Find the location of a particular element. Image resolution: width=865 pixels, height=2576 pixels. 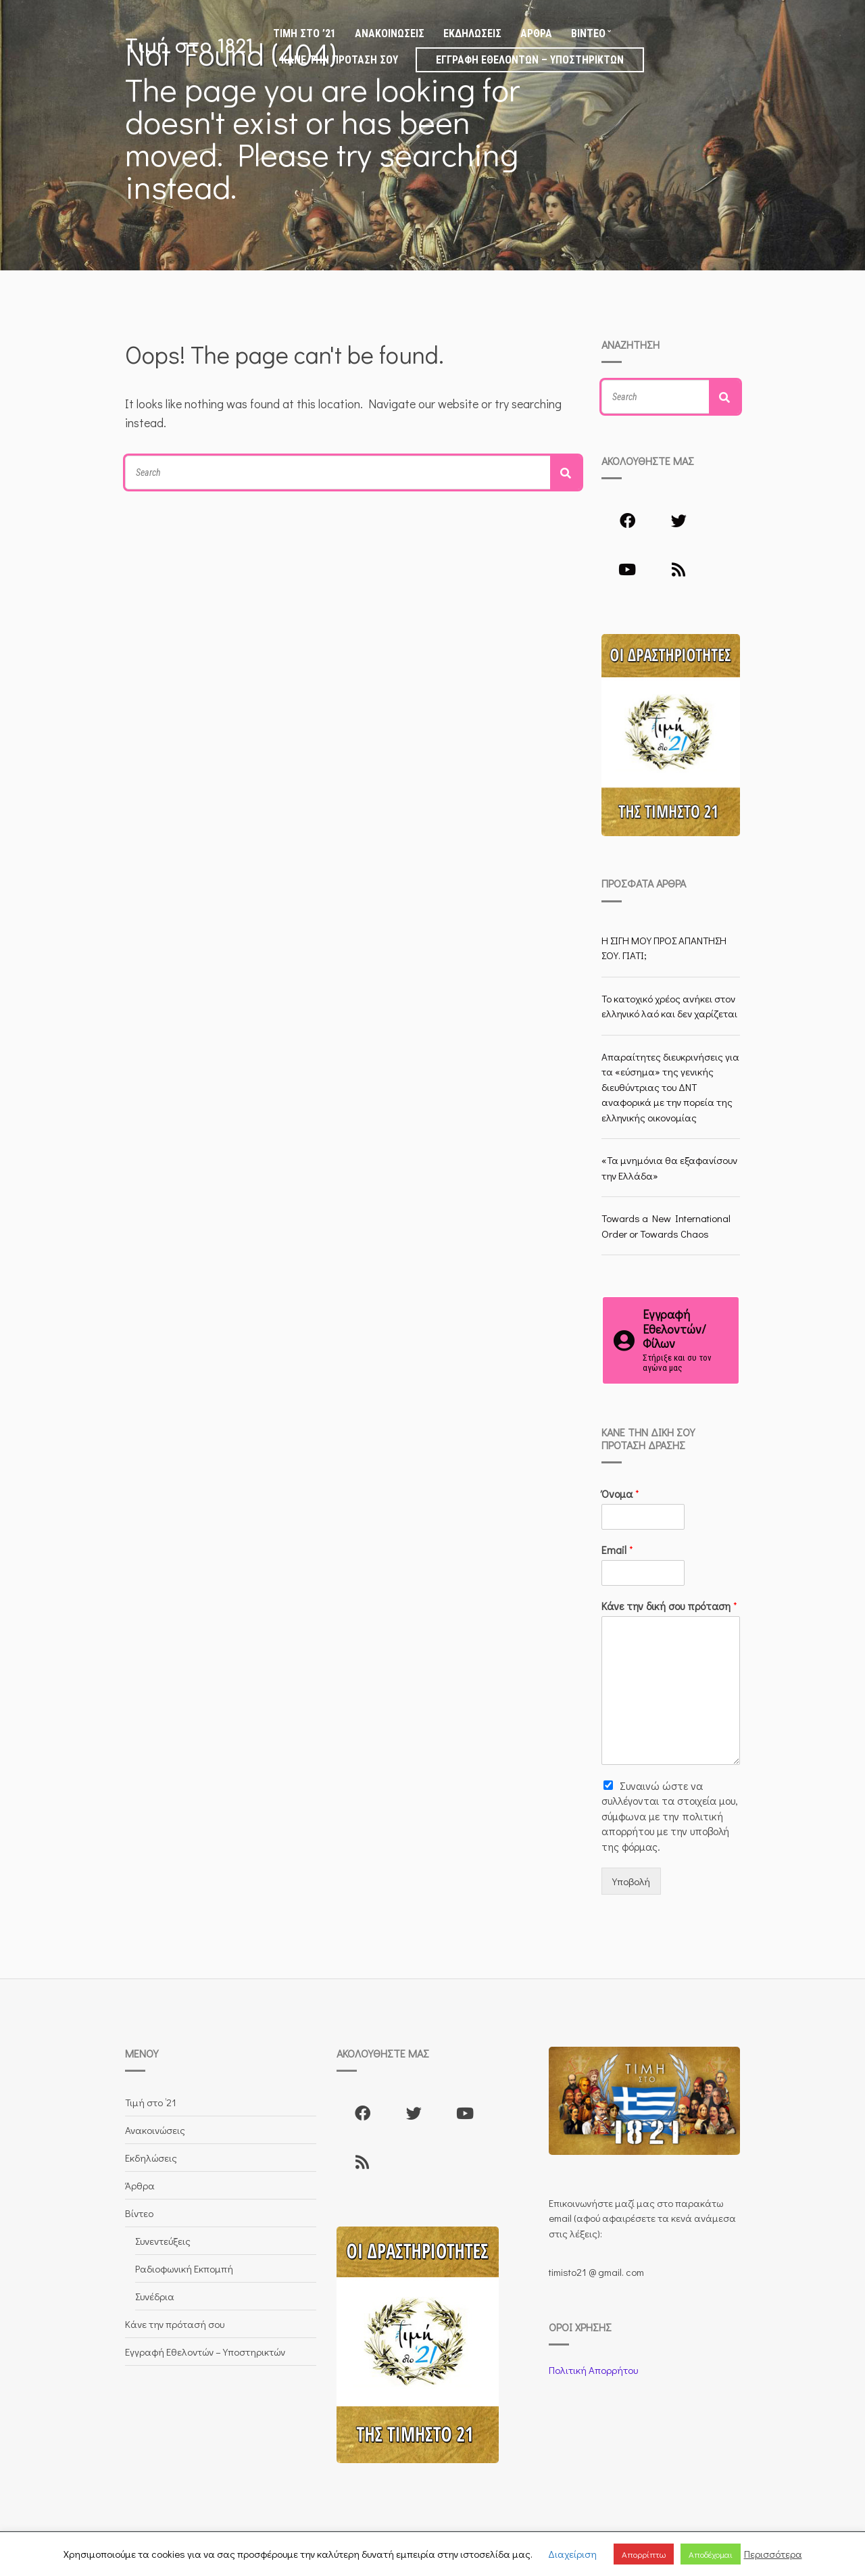

Εγγραφή Εθελοντών – Υποστηρικτών is located at coordinates (530, 59).